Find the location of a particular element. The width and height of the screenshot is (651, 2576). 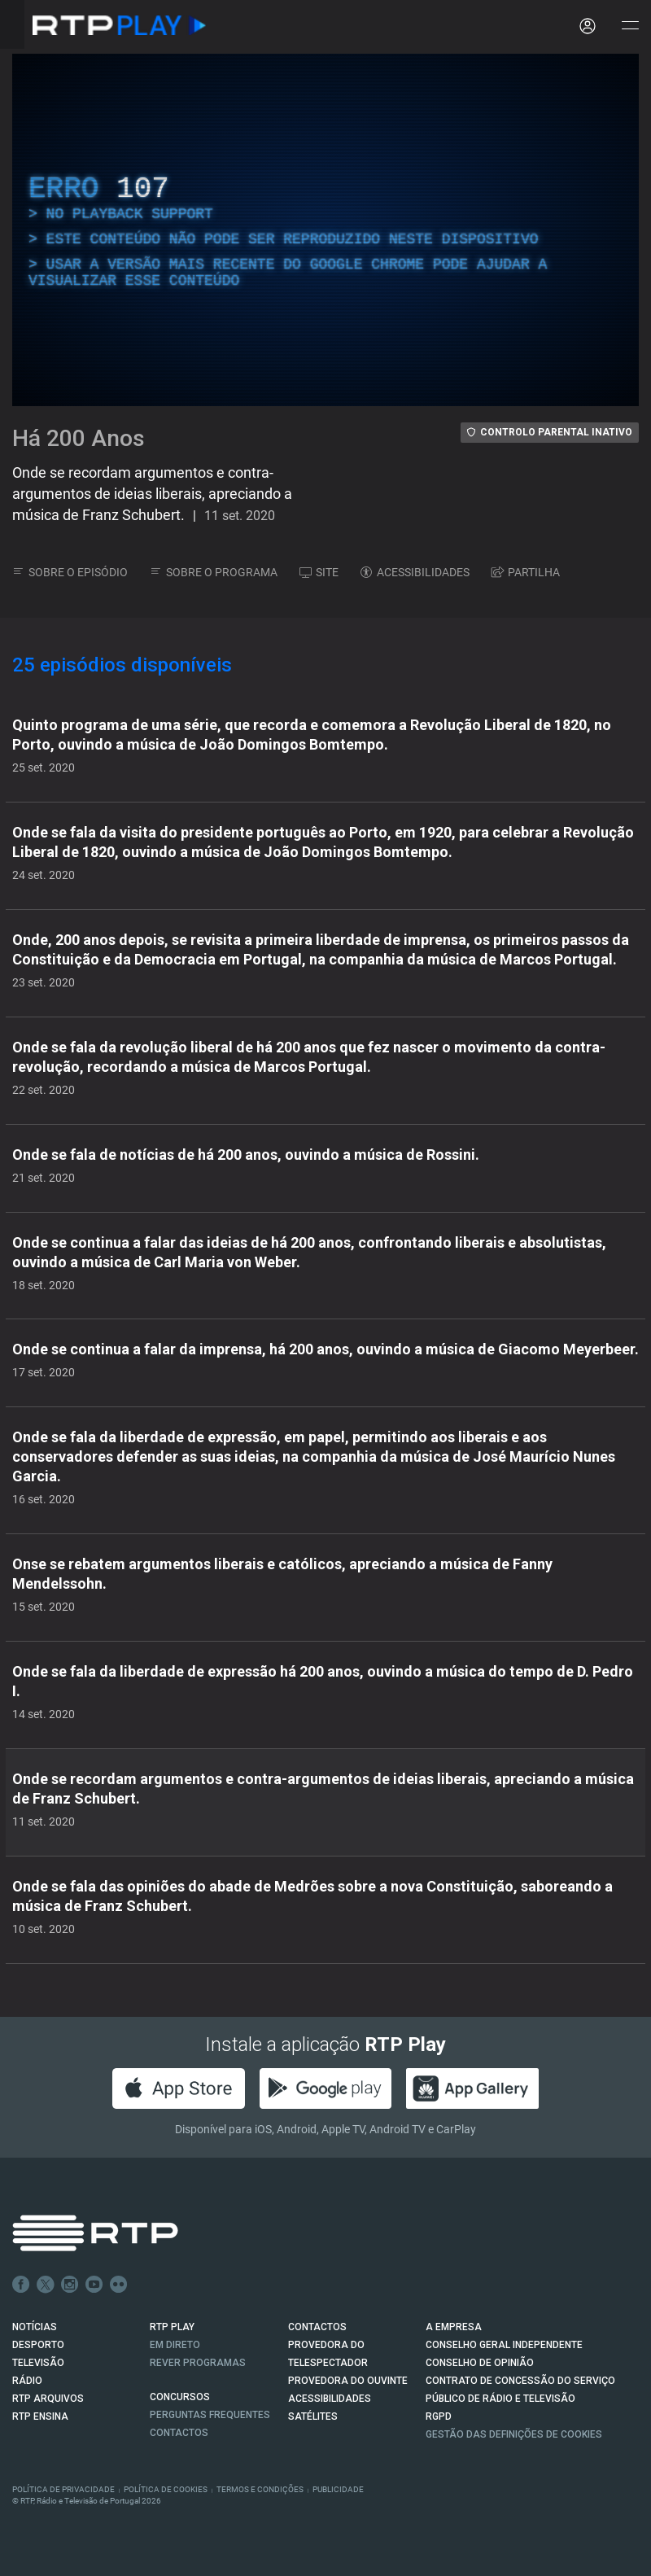

Política de Cookies is located at coordinates (166, 2489).